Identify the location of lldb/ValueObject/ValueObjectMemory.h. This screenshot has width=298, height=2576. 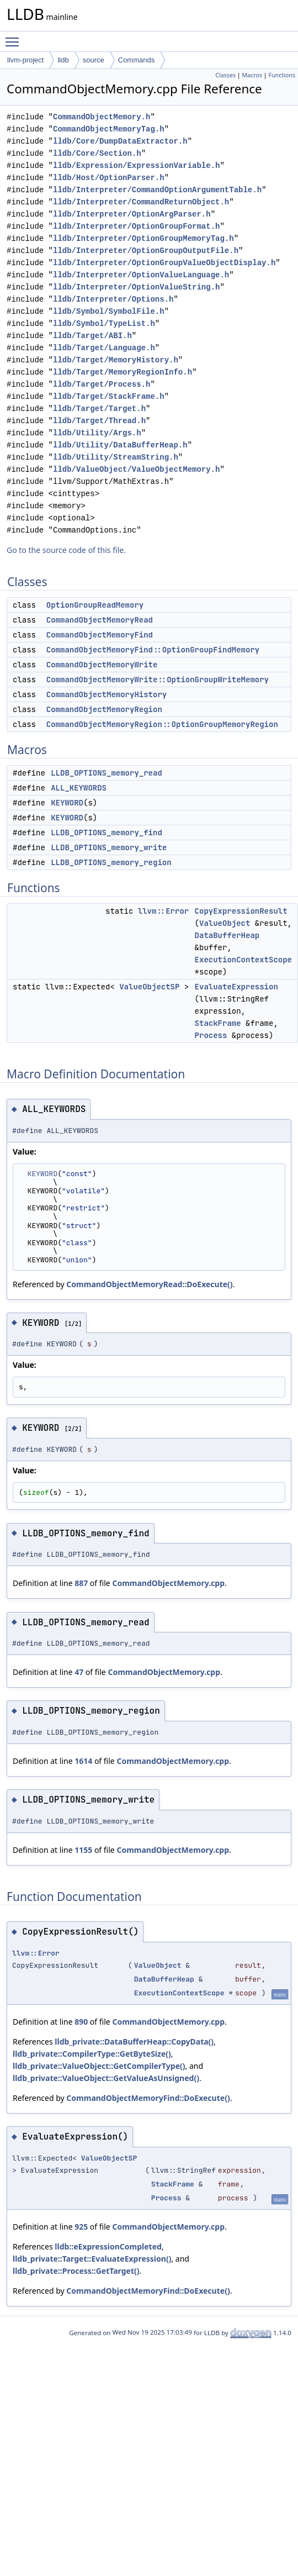
(136, 469).